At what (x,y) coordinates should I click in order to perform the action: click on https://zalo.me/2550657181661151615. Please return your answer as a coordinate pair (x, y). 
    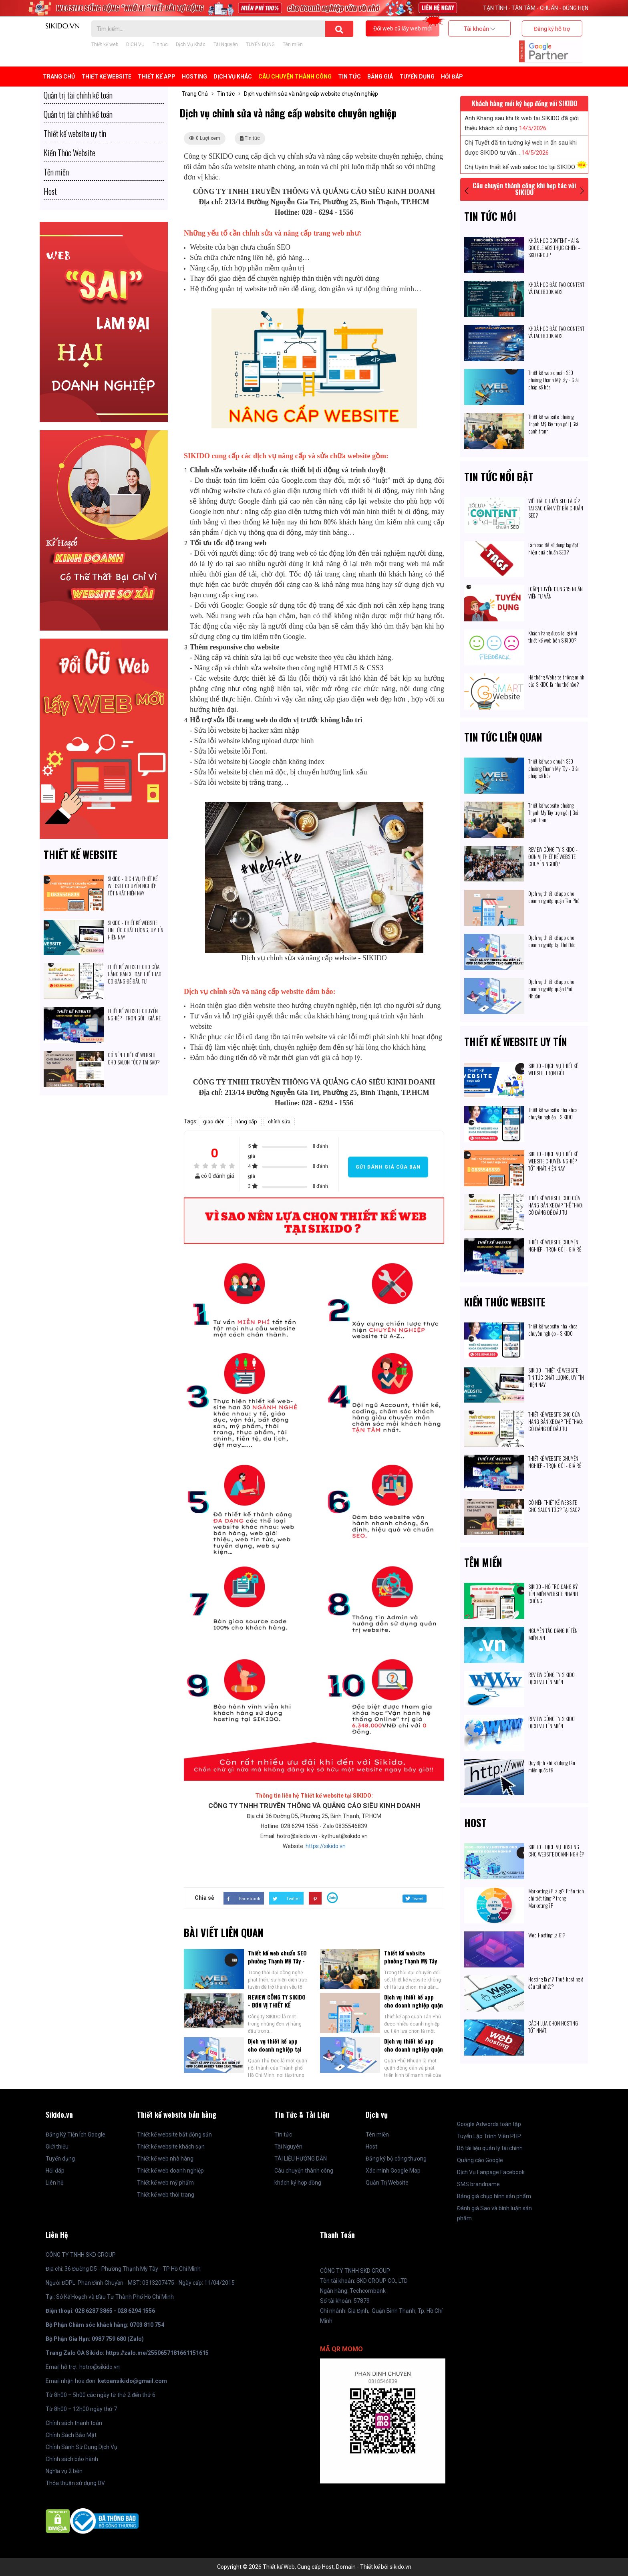
    Looking at the image, I should click on (157, 2353).